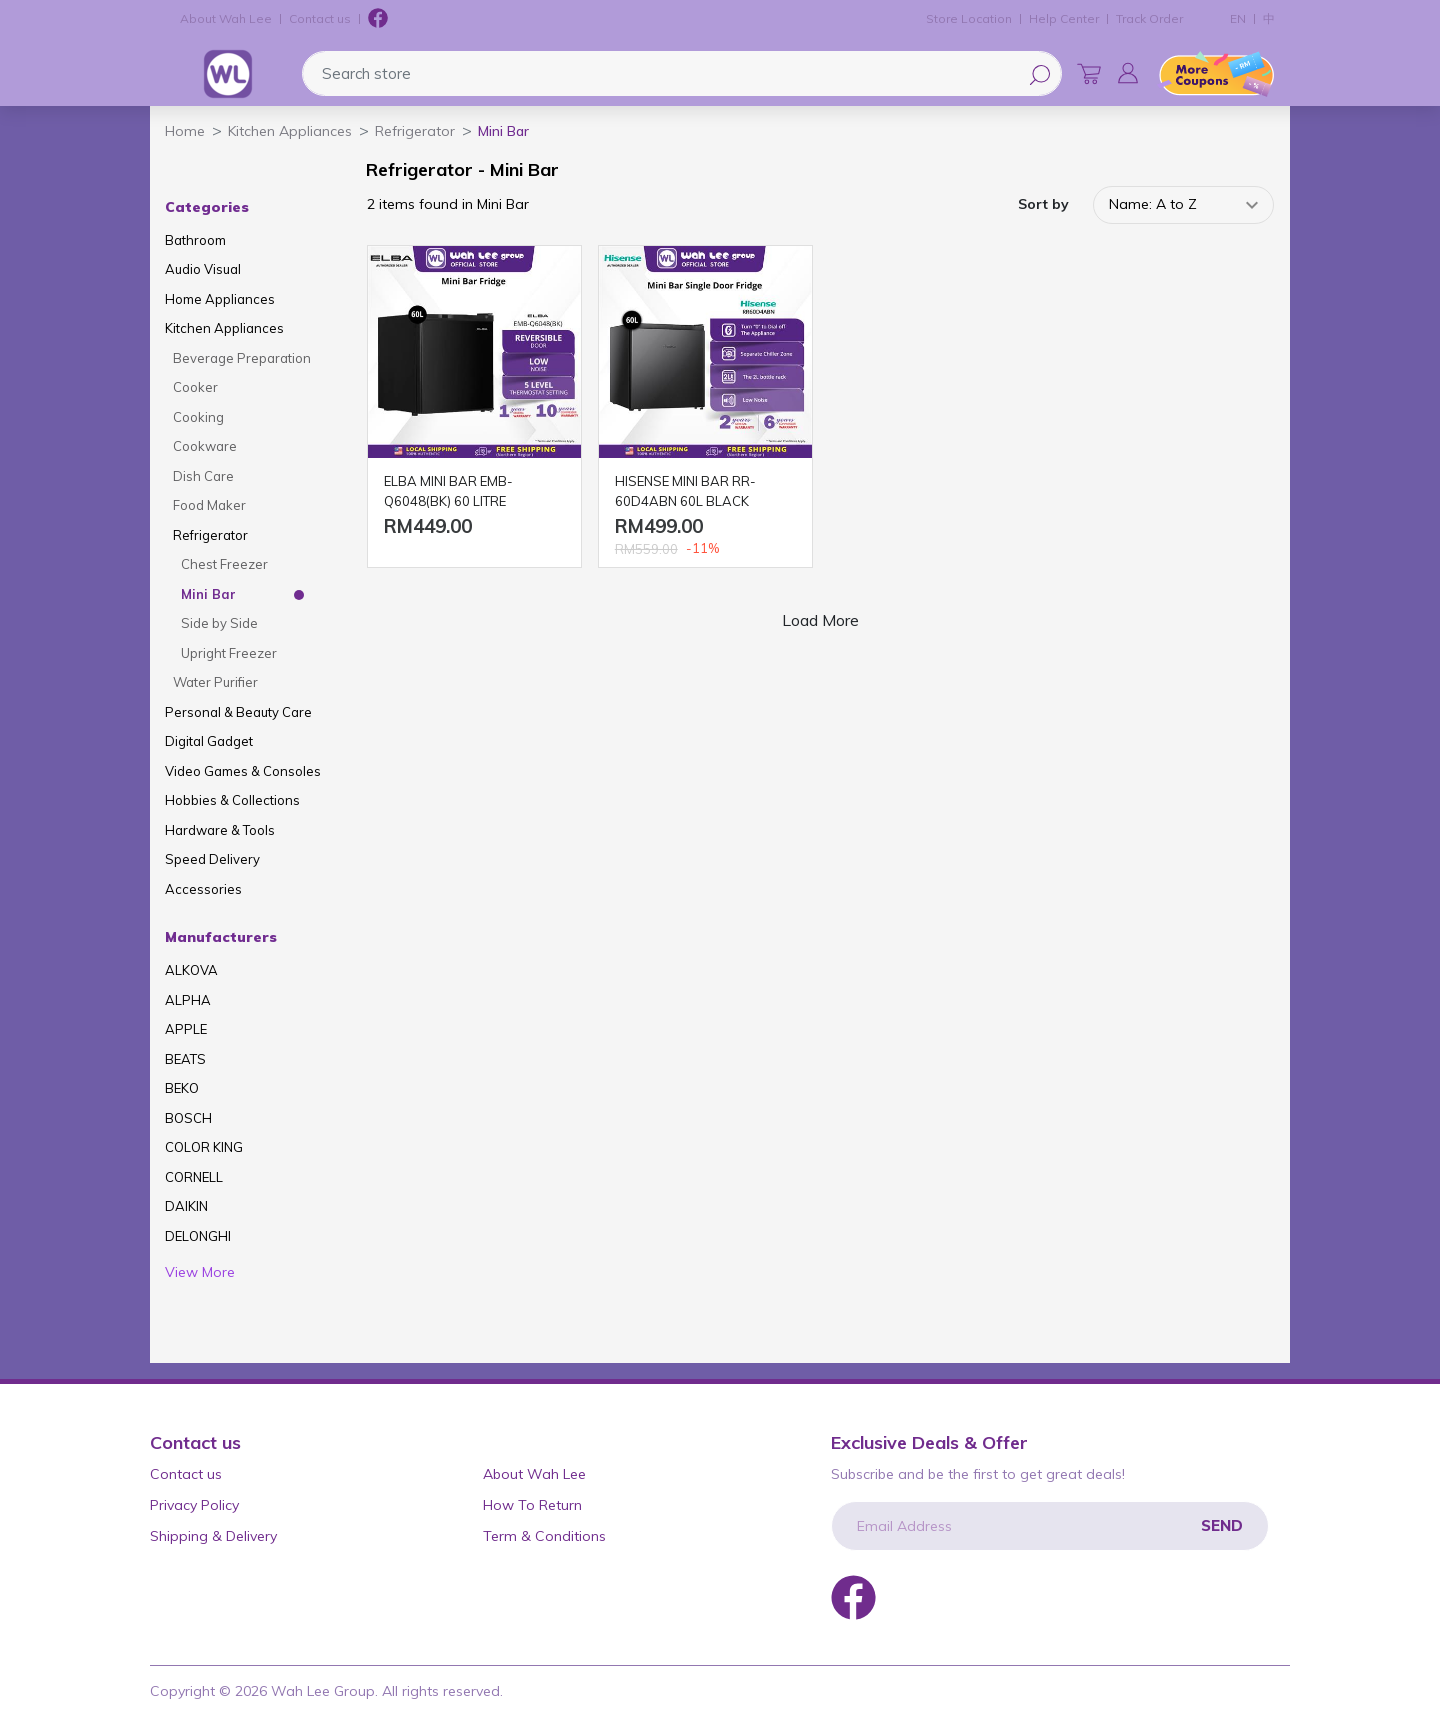 This screenshot has height=1717, width=1440. What do you see at coordinates (188, 1000) in the screenshot?
I see `ALPHA` at bounding box center [188, 1000].